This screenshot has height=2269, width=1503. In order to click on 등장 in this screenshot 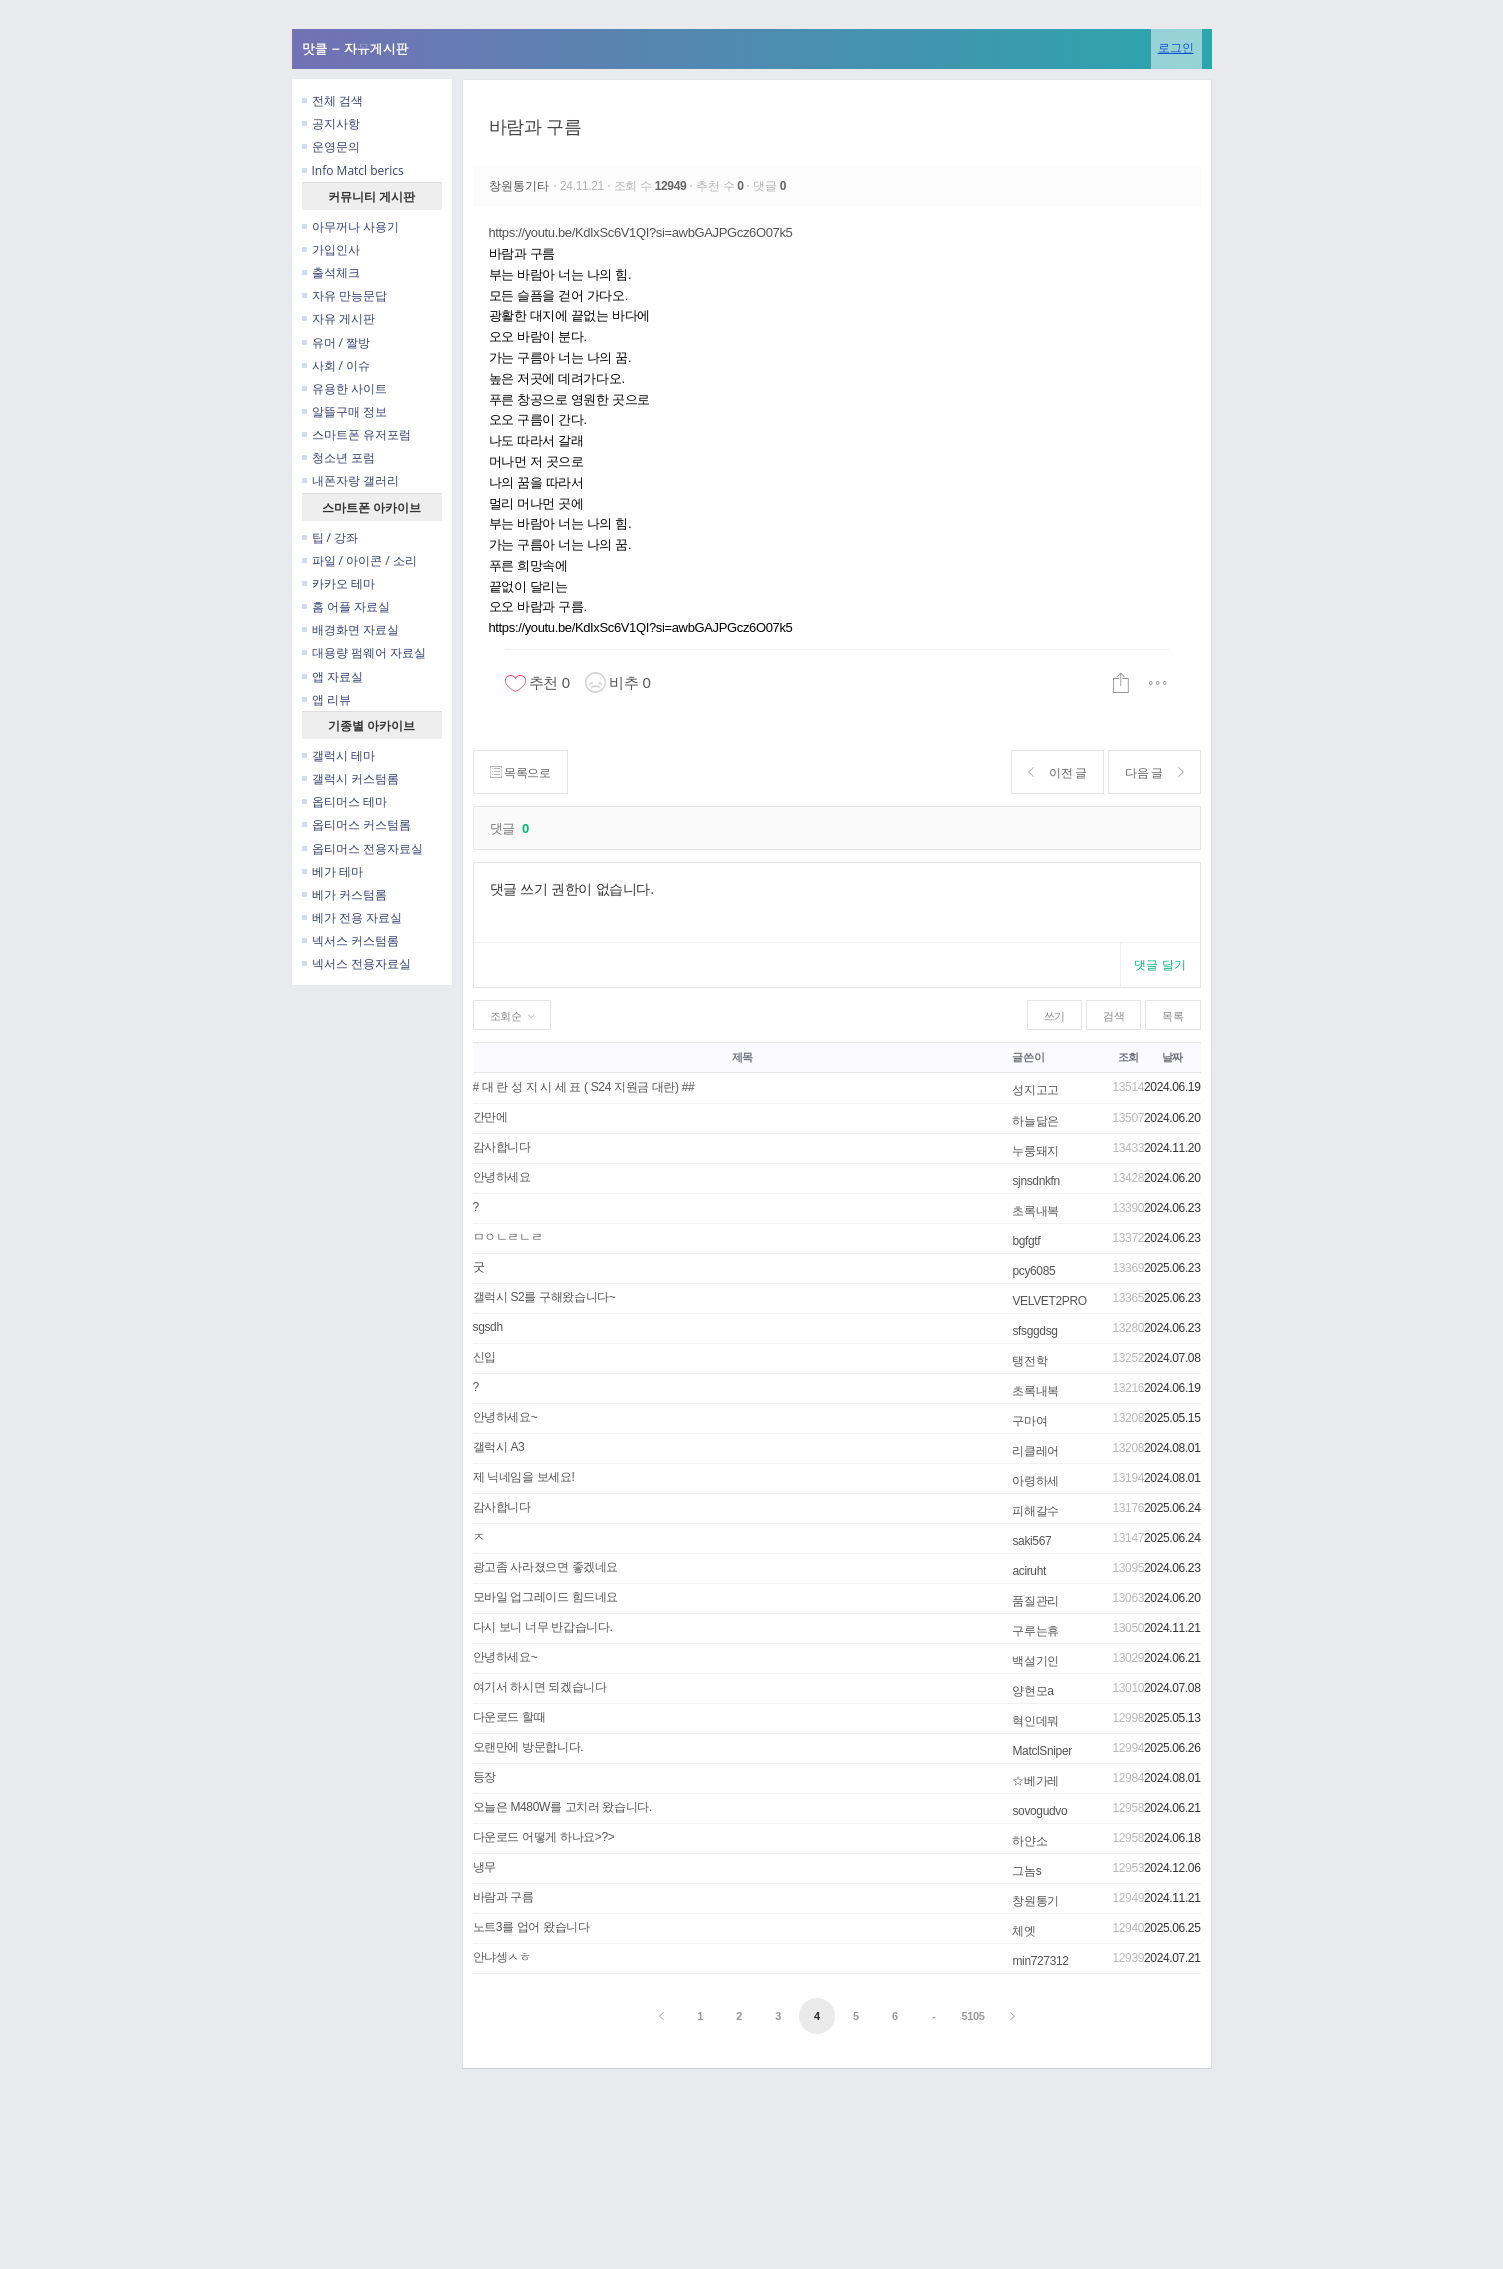, I will do `click(484, 1777)`.